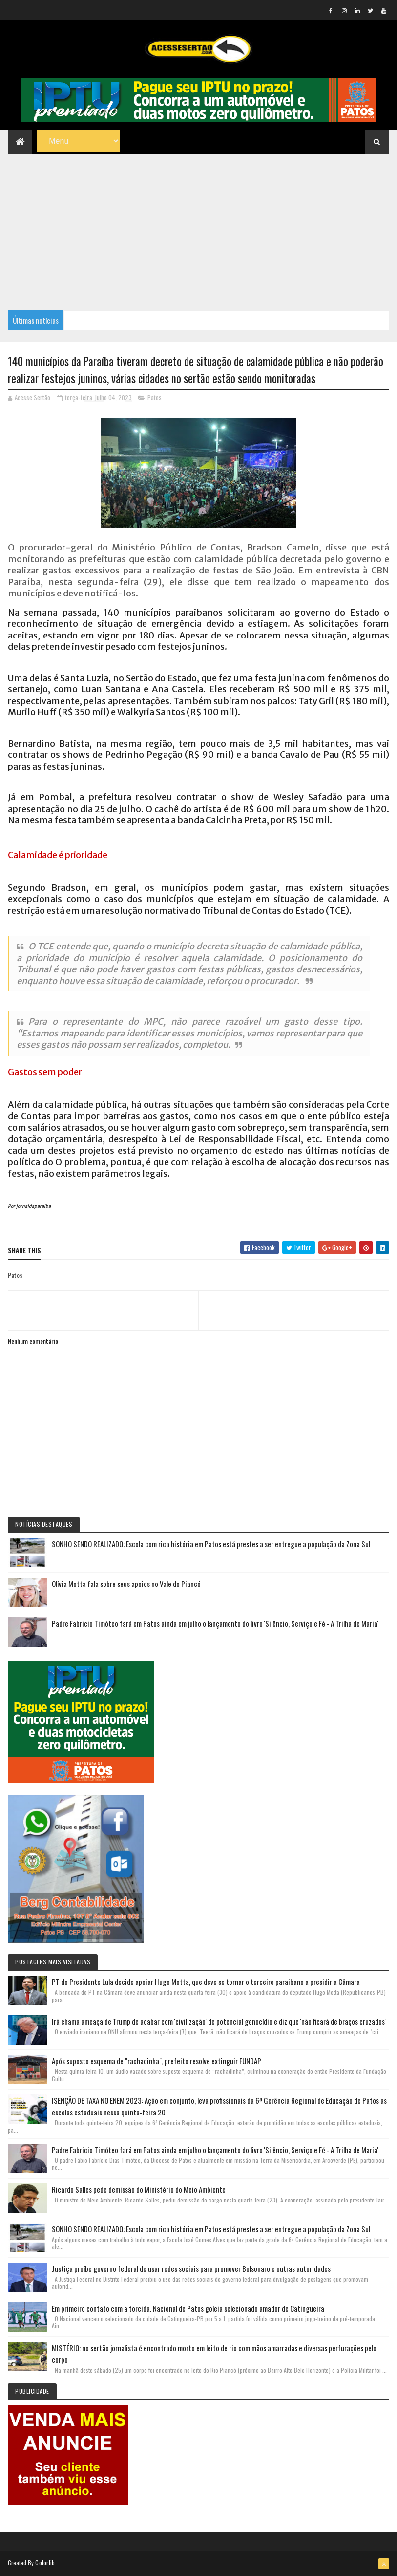 The height and width of the screenshot is (2576, 397). Describe the element at coordinates (154, 397) in the screenshot. I see `Patos` at that location.